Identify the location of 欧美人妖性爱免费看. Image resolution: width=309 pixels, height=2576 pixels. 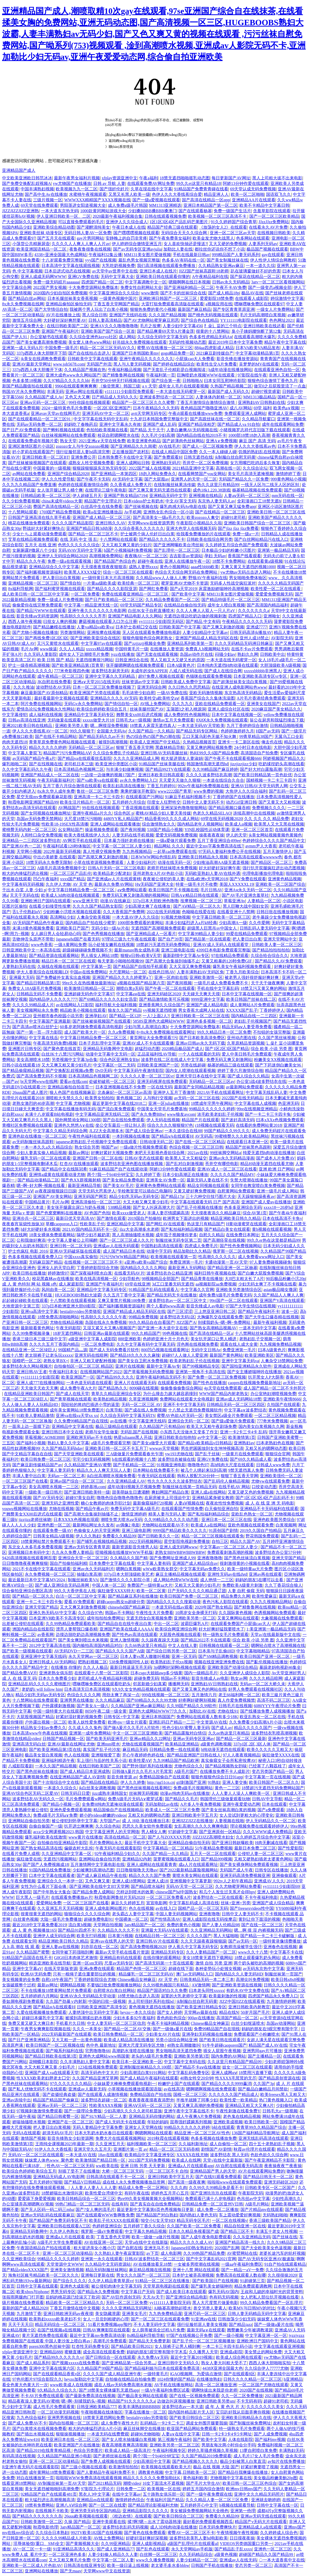
(87, 1722).